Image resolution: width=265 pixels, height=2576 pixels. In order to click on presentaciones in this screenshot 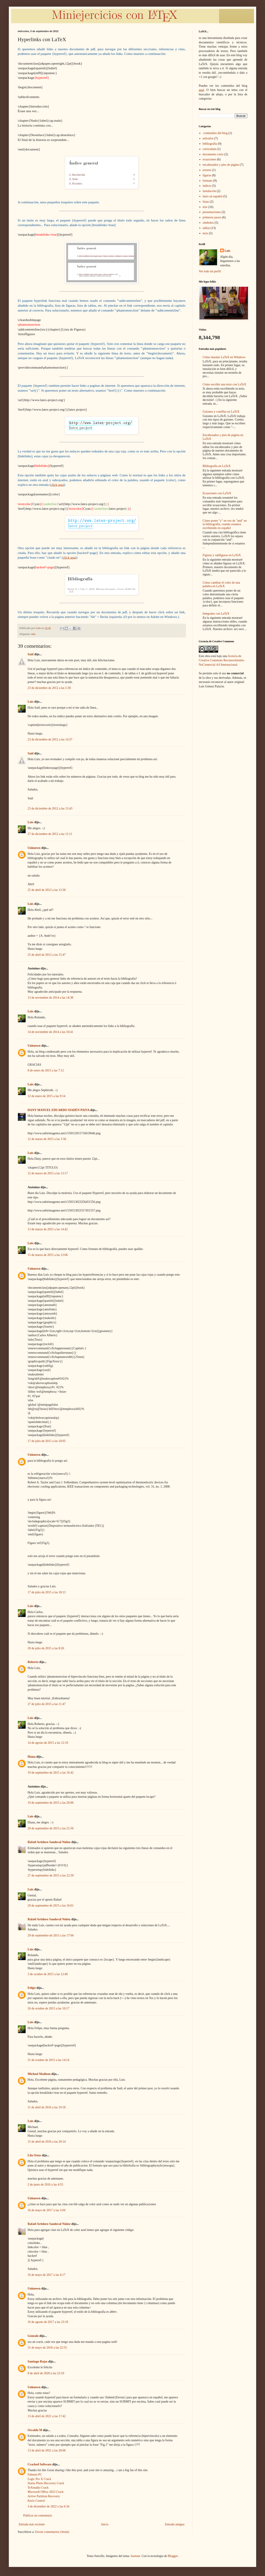, I will do `click(212, 212)`.